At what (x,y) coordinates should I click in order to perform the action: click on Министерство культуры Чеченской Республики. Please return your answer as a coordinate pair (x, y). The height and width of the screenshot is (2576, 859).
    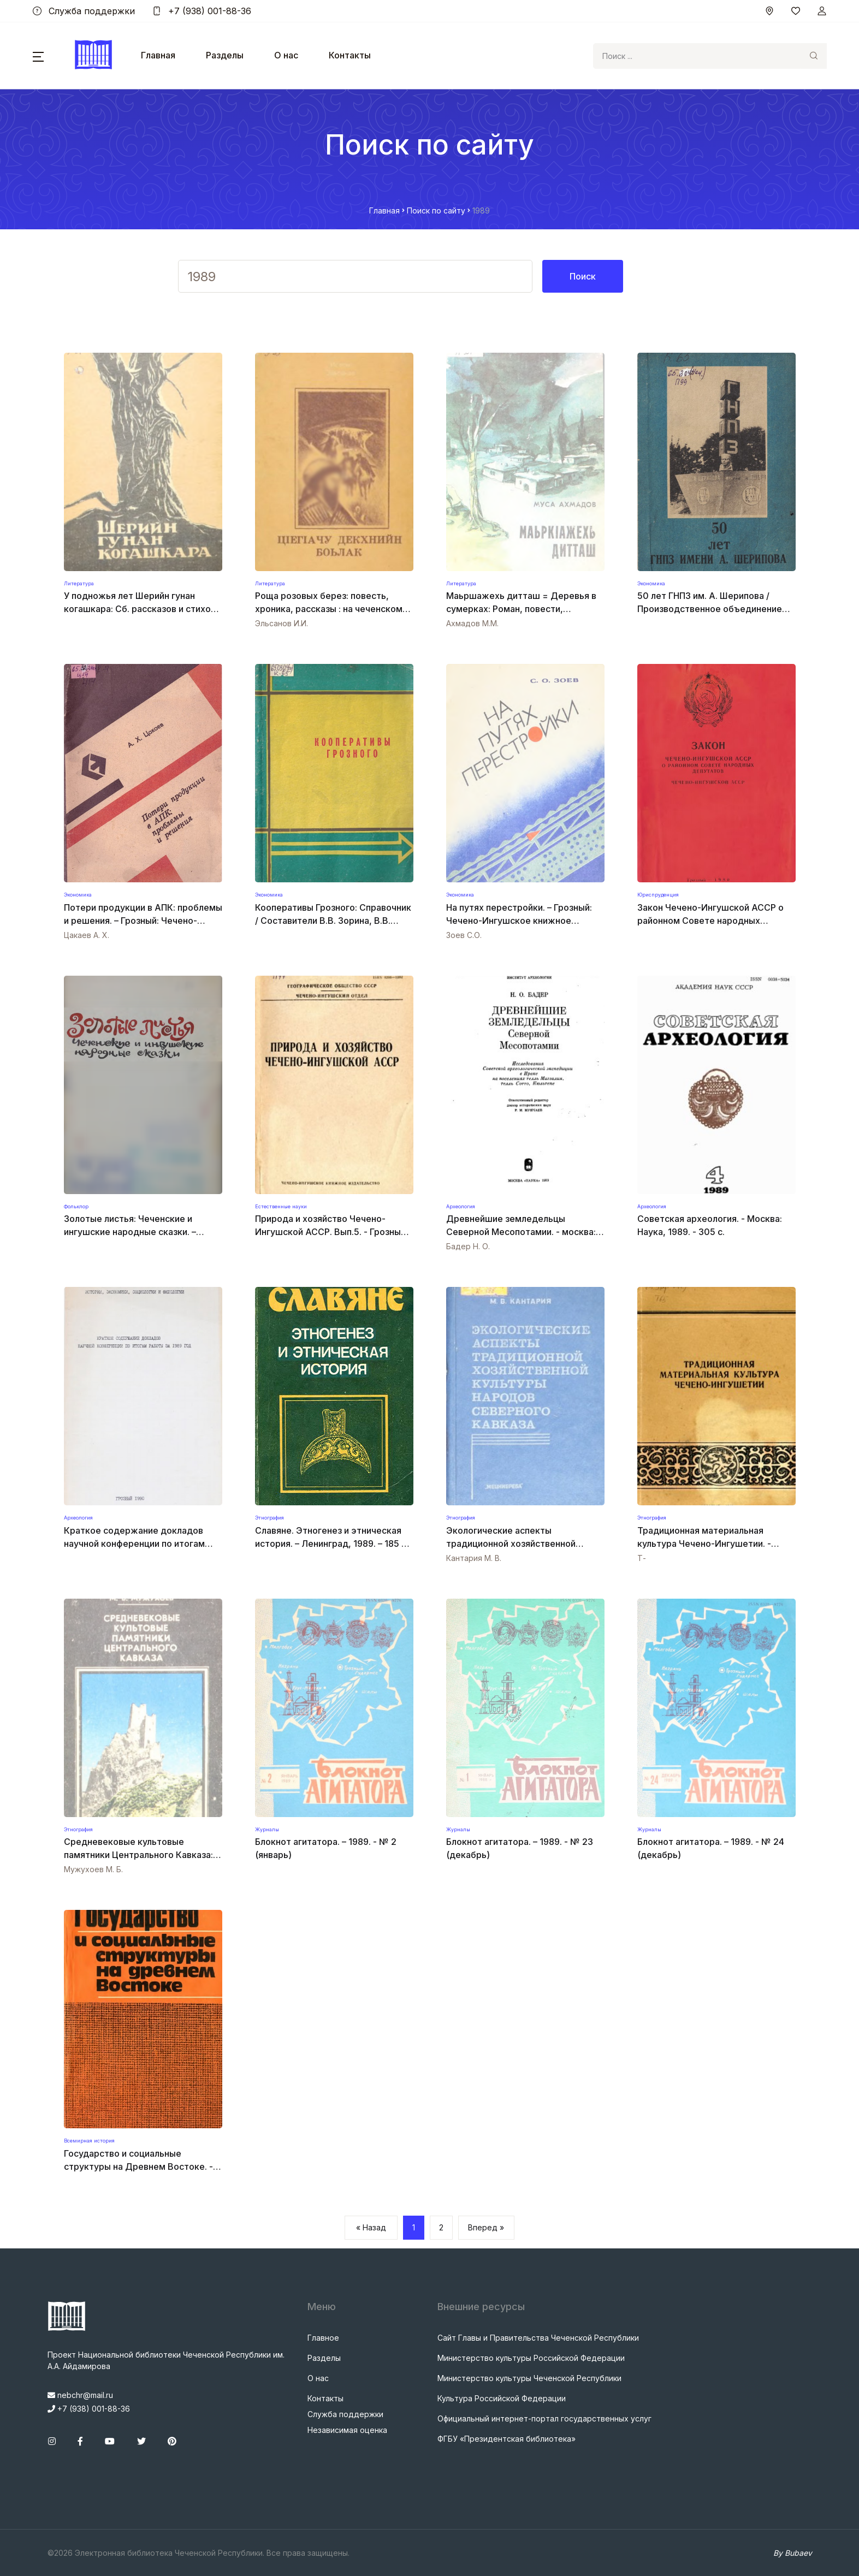
    Looking at the image, I should click on (529, 2378).